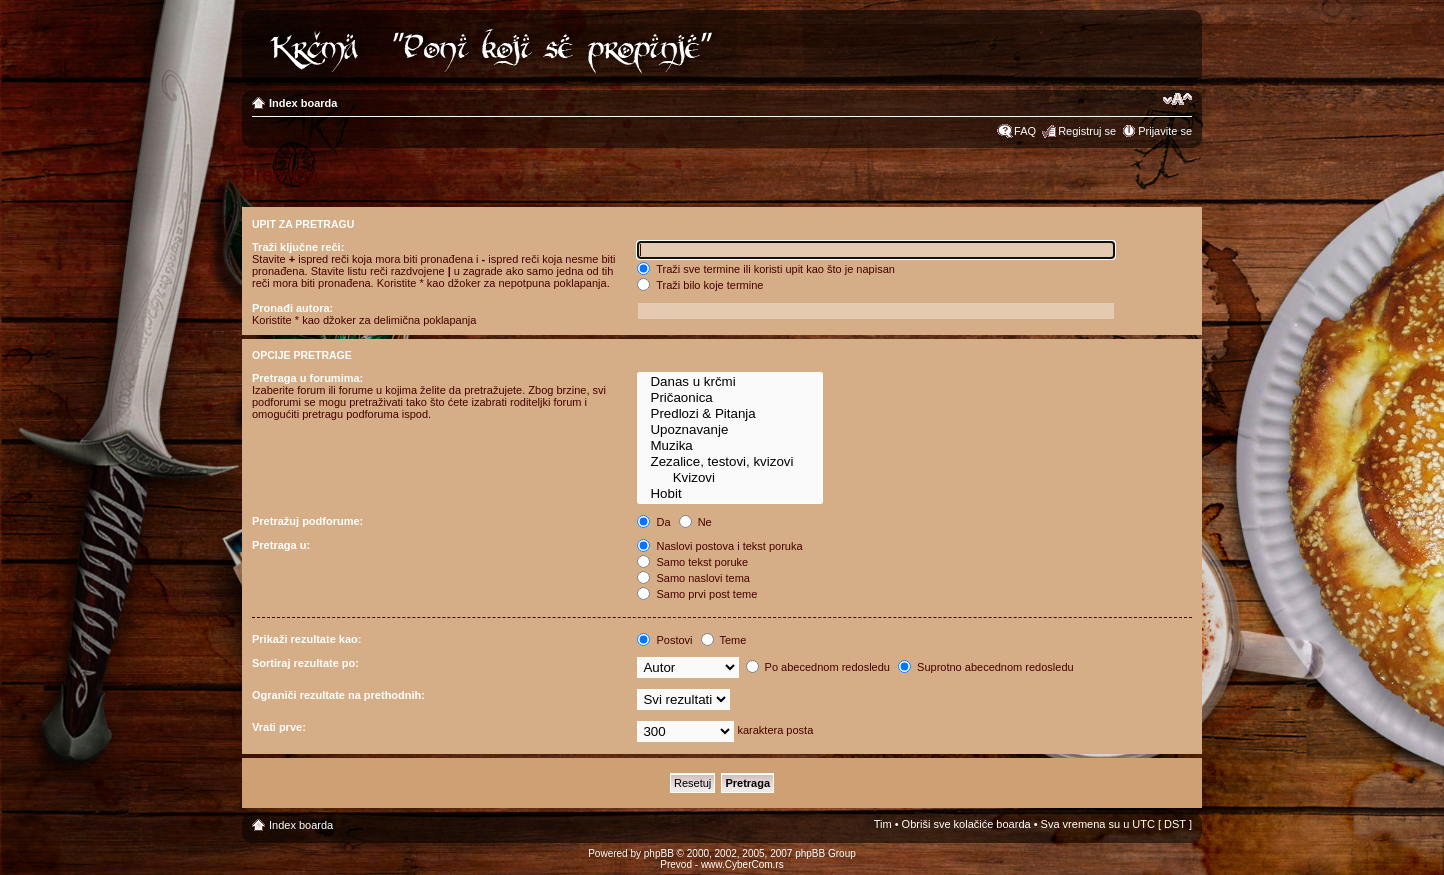  Describe the element at coordinates (730, 382) in the screenshot. I see `Danas u krčmi` at that location.